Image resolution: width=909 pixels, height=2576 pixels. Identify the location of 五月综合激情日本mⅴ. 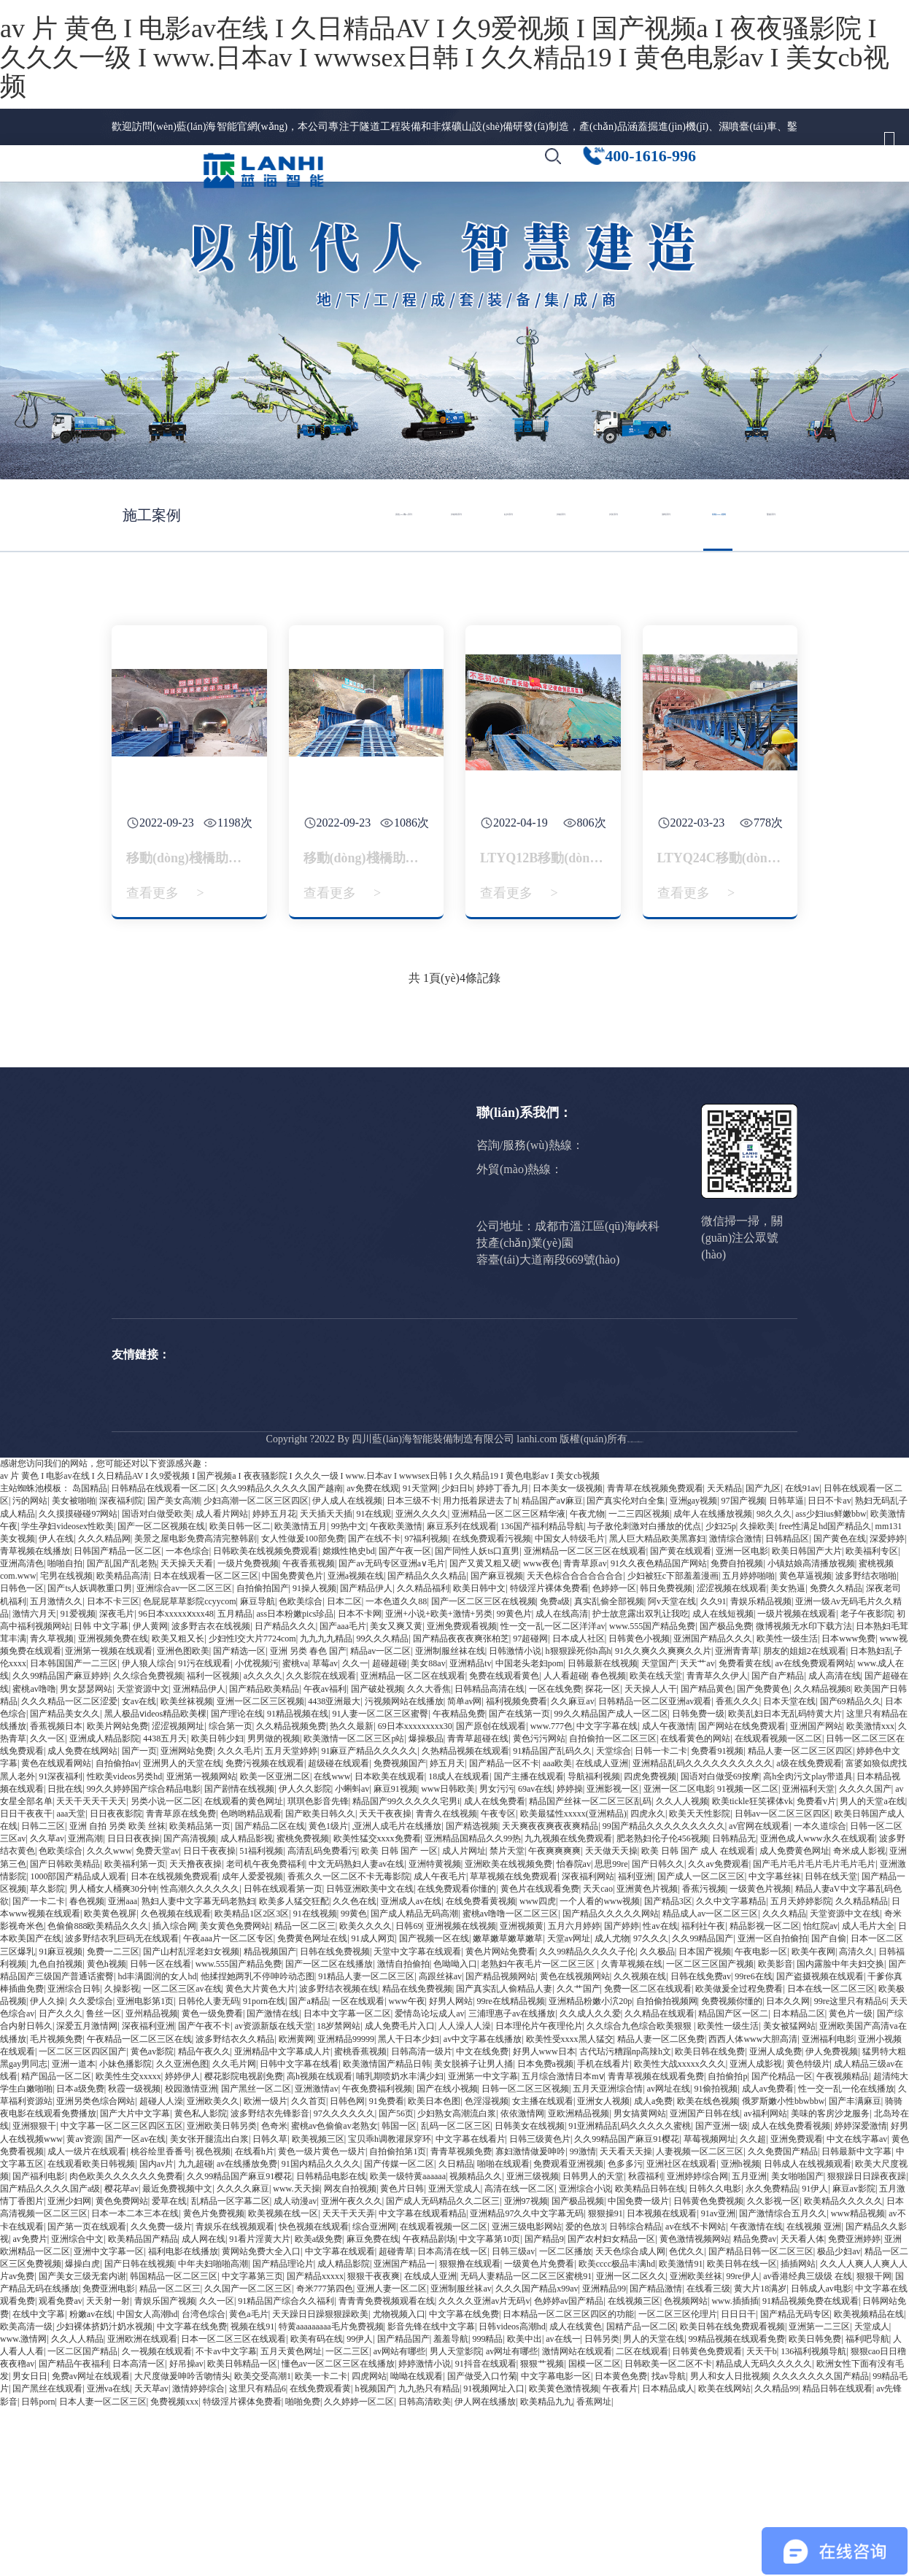
(562, 2244).